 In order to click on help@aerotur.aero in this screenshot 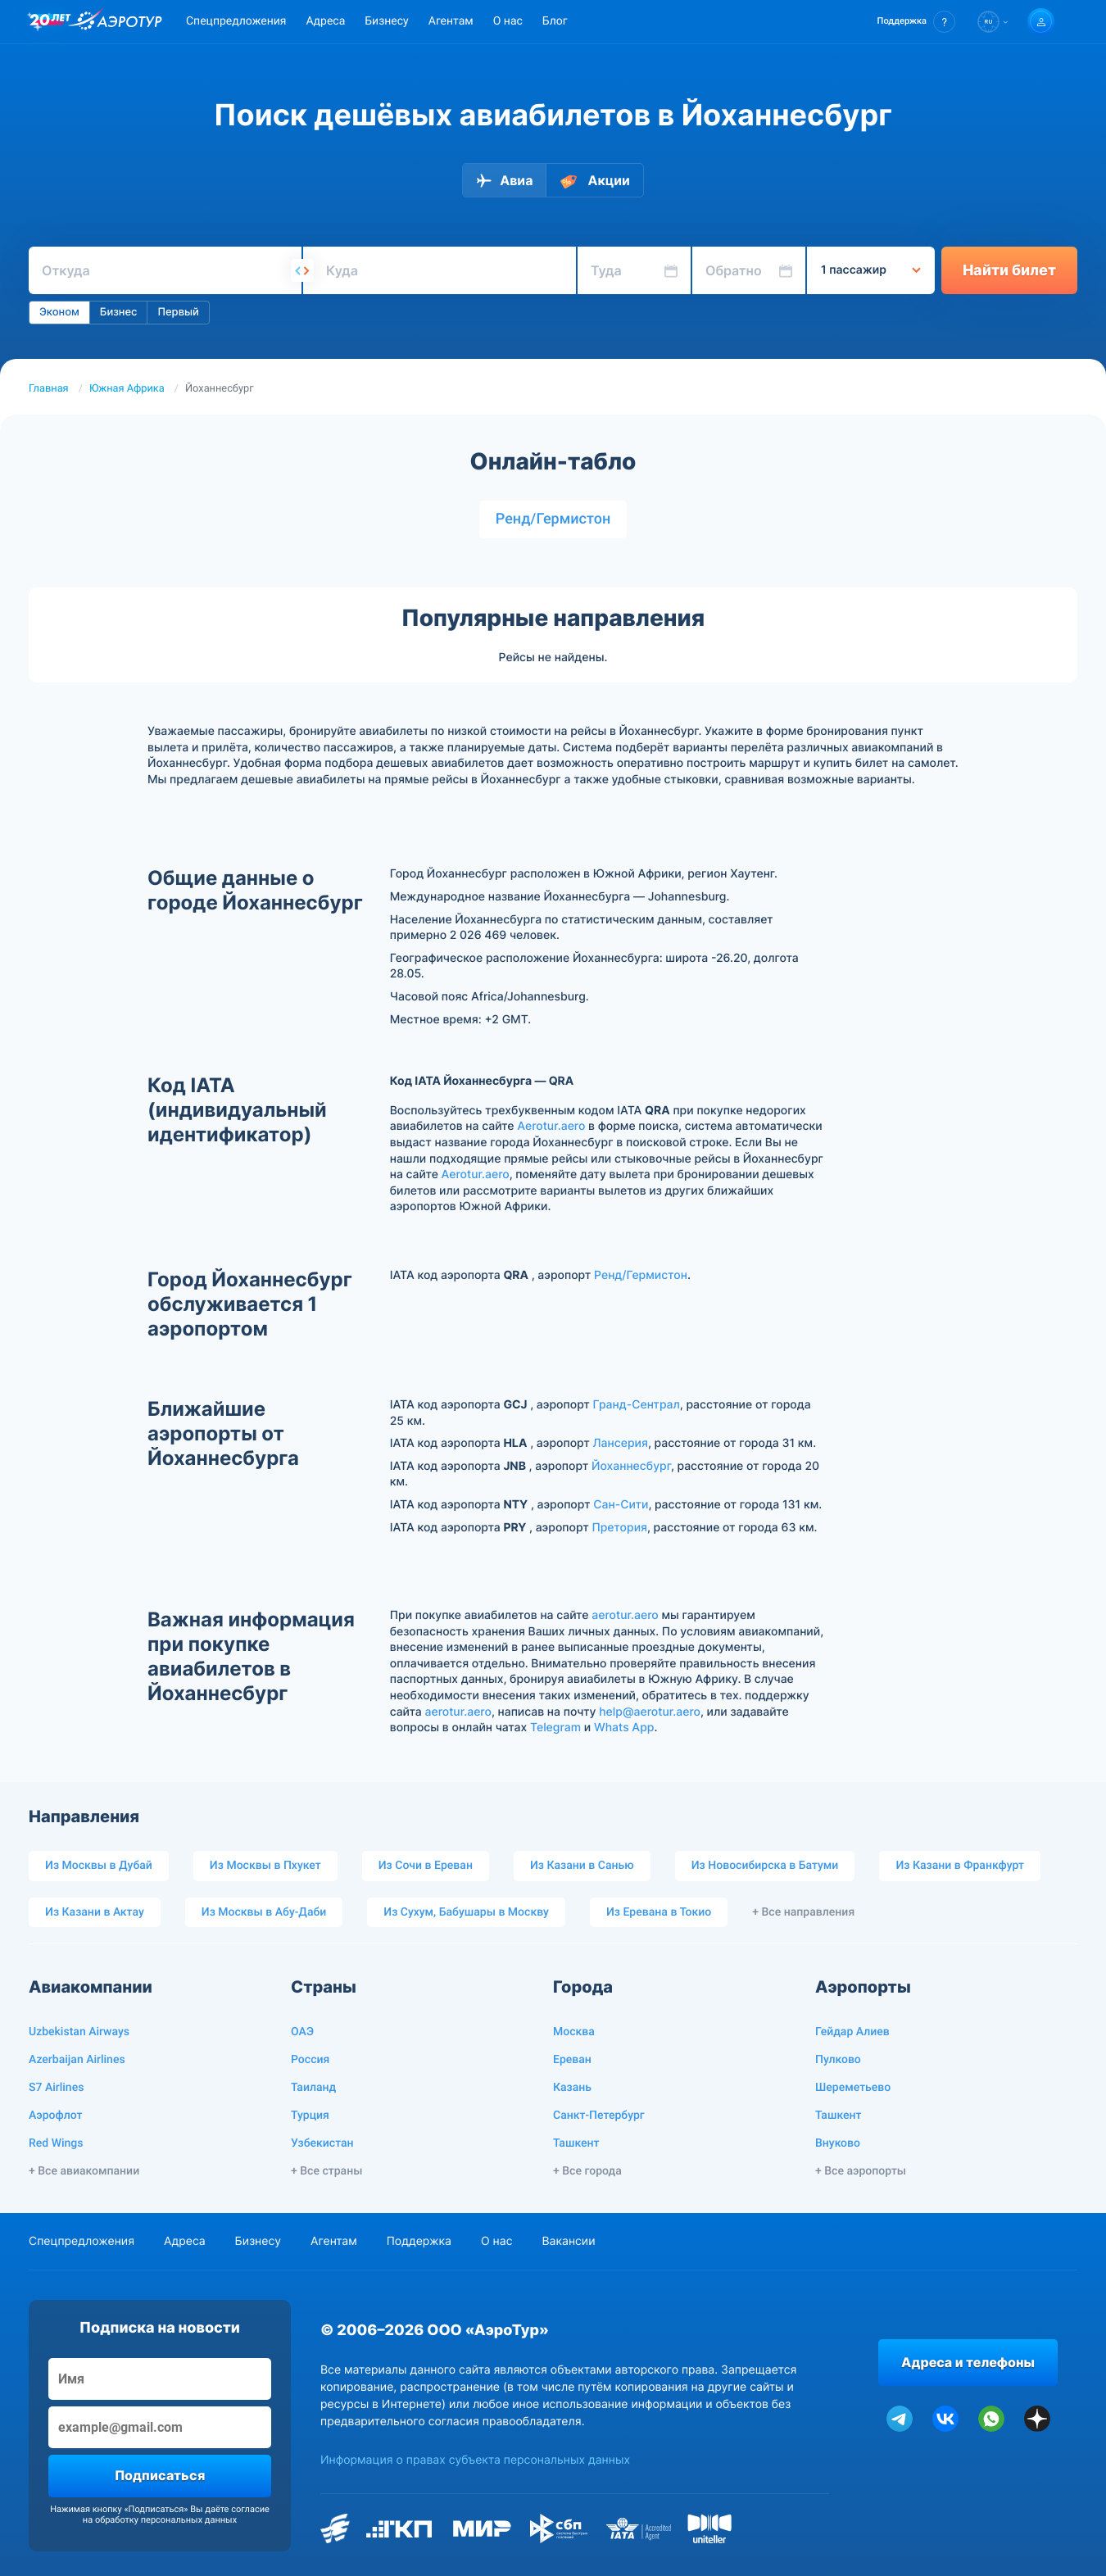, I will do `click(649, 1712)`.